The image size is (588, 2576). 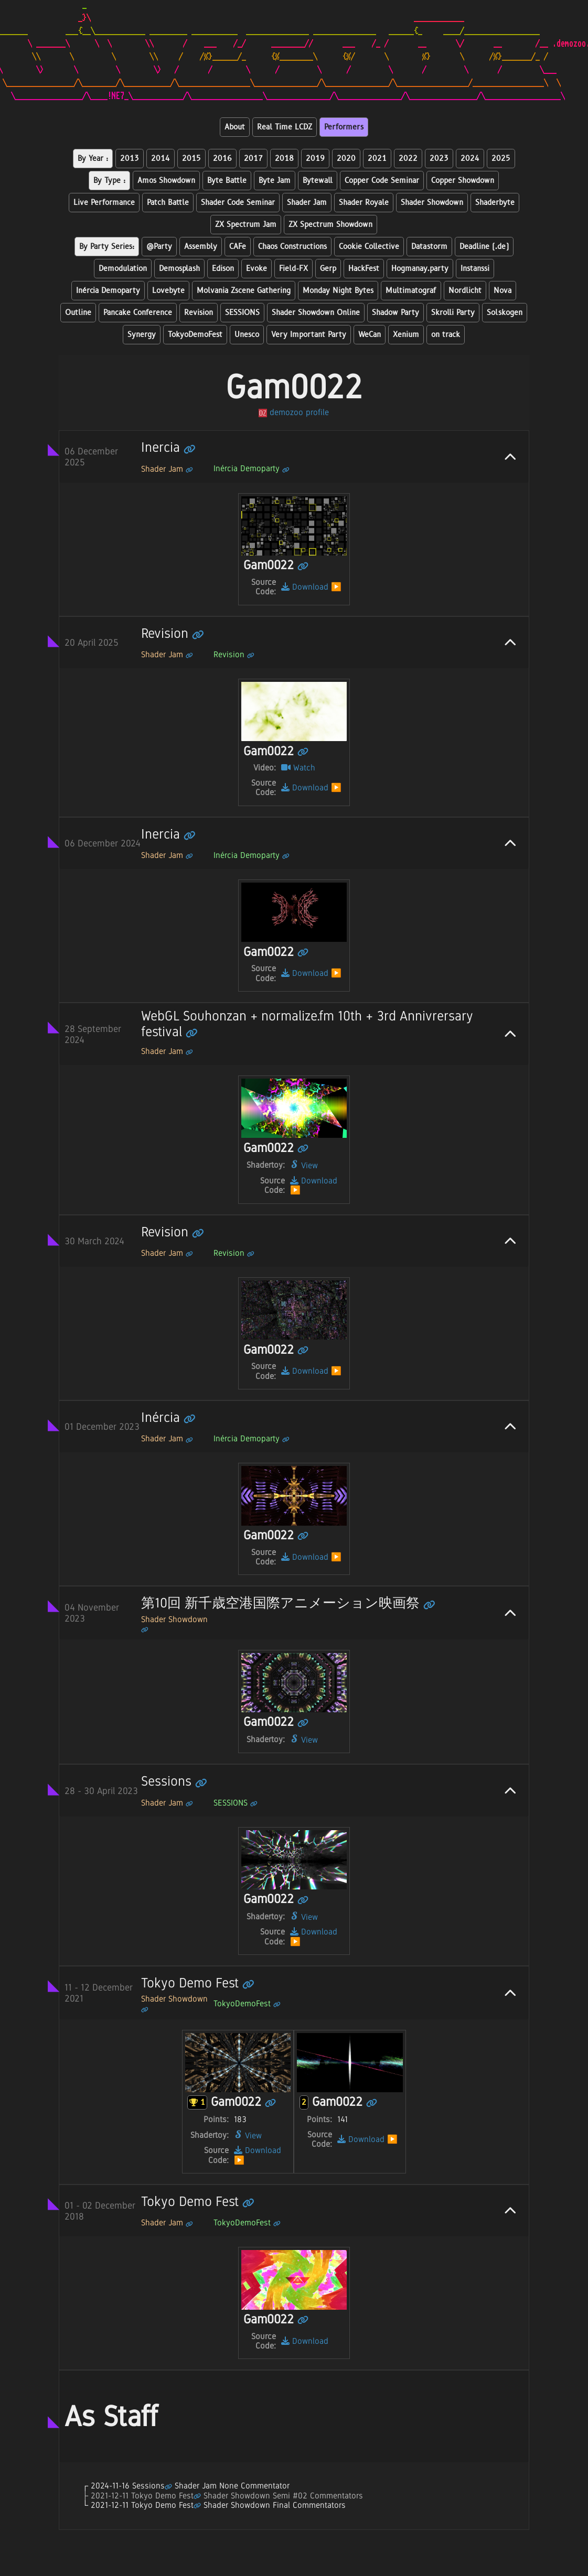 I want to click on HackFest, so click(x=363, y=269).